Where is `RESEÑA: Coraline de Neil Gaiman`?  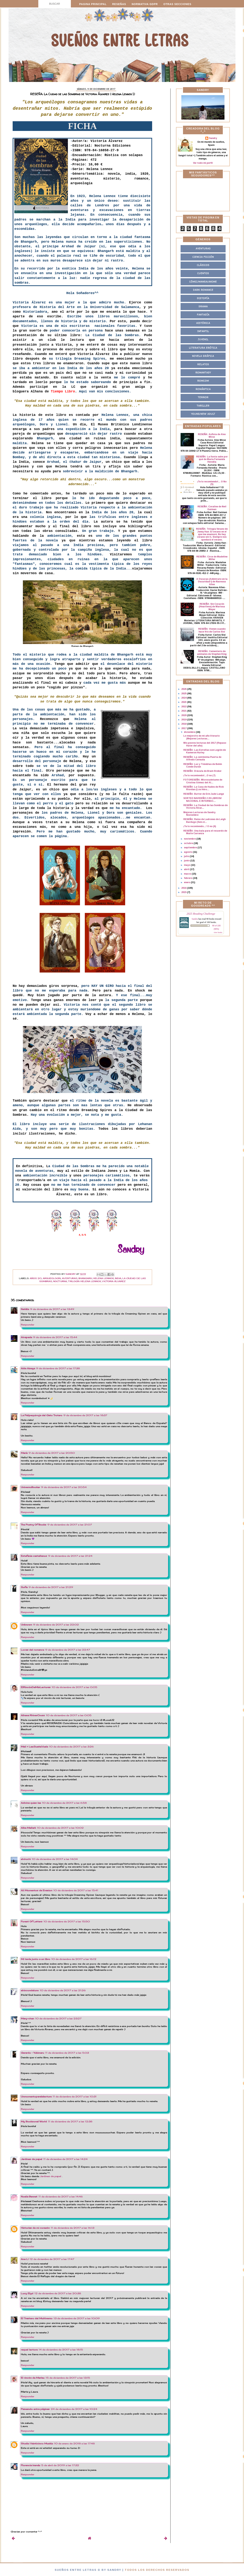 RESEÑA: Coraline de Neil Gaiman is located at coordinates (212, 507).